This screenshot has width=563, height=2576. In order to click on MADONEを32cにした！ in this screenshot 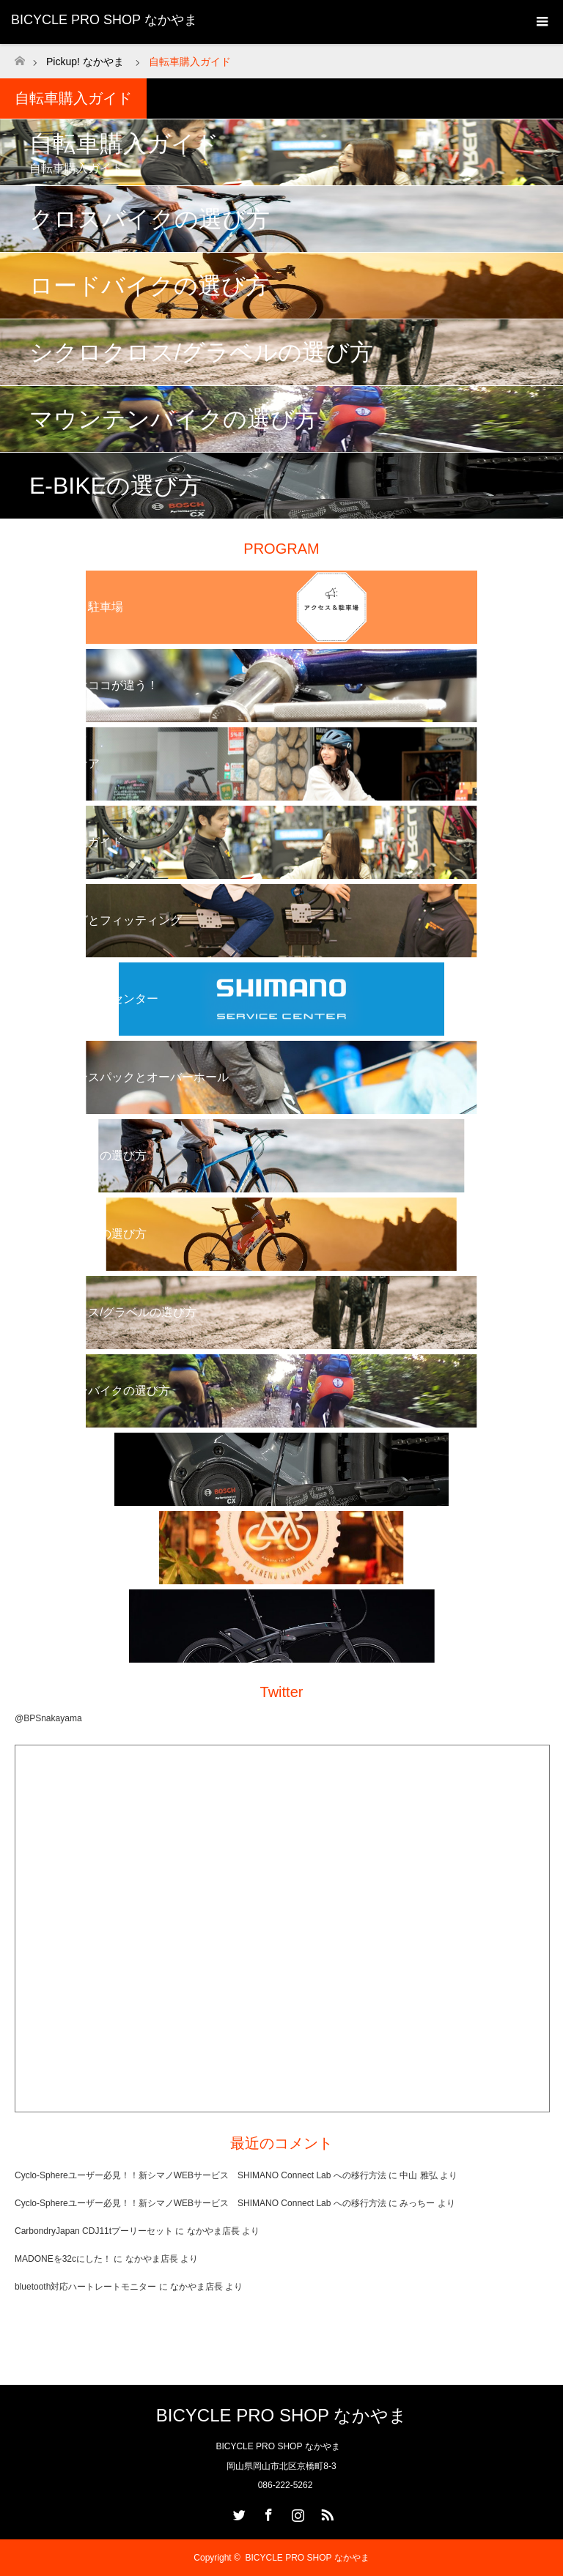, I will do `click(63, 2259)`.